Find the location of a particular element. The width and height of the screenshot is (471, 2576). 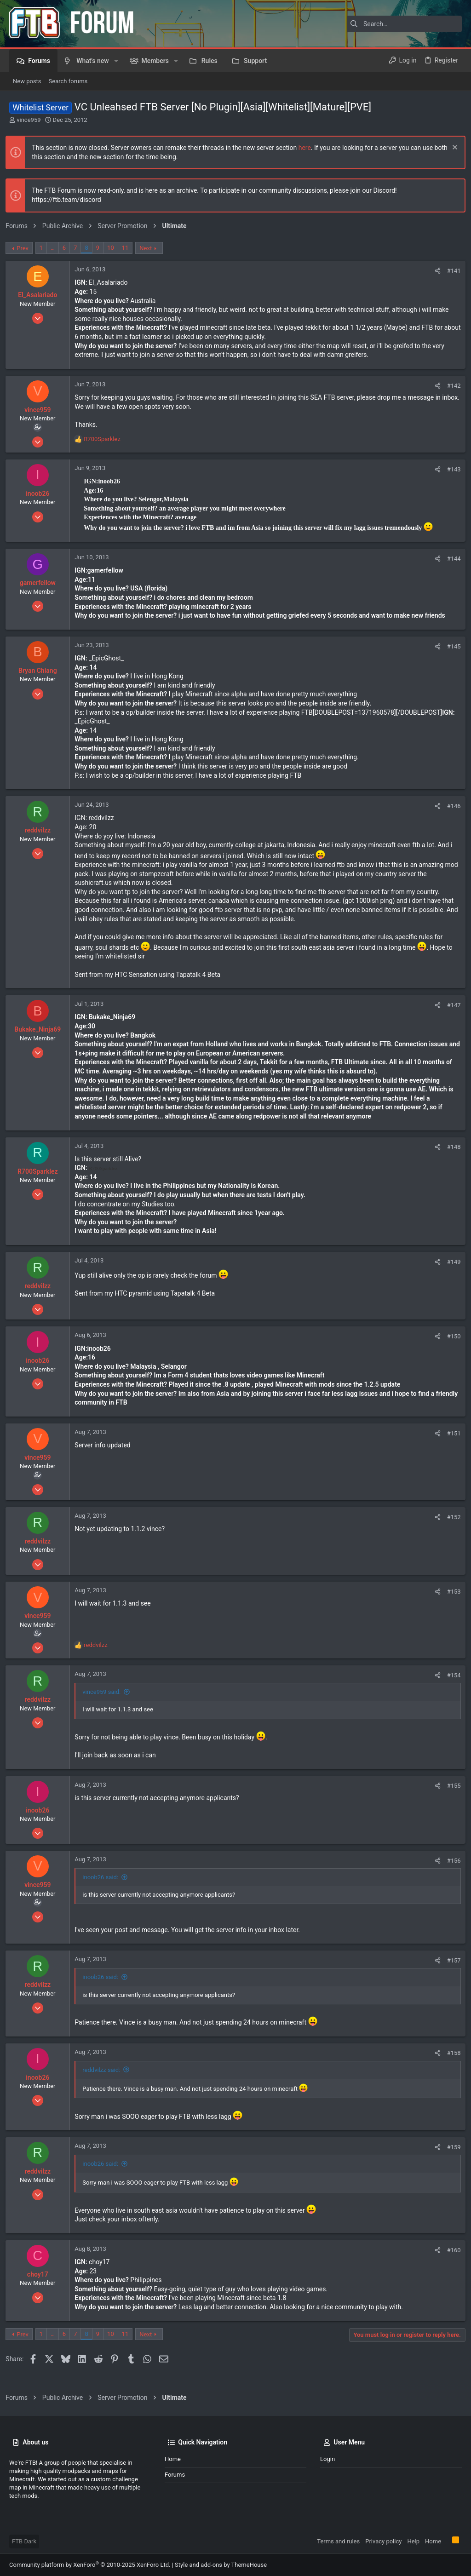

11 is located at coordinates (128, 247).